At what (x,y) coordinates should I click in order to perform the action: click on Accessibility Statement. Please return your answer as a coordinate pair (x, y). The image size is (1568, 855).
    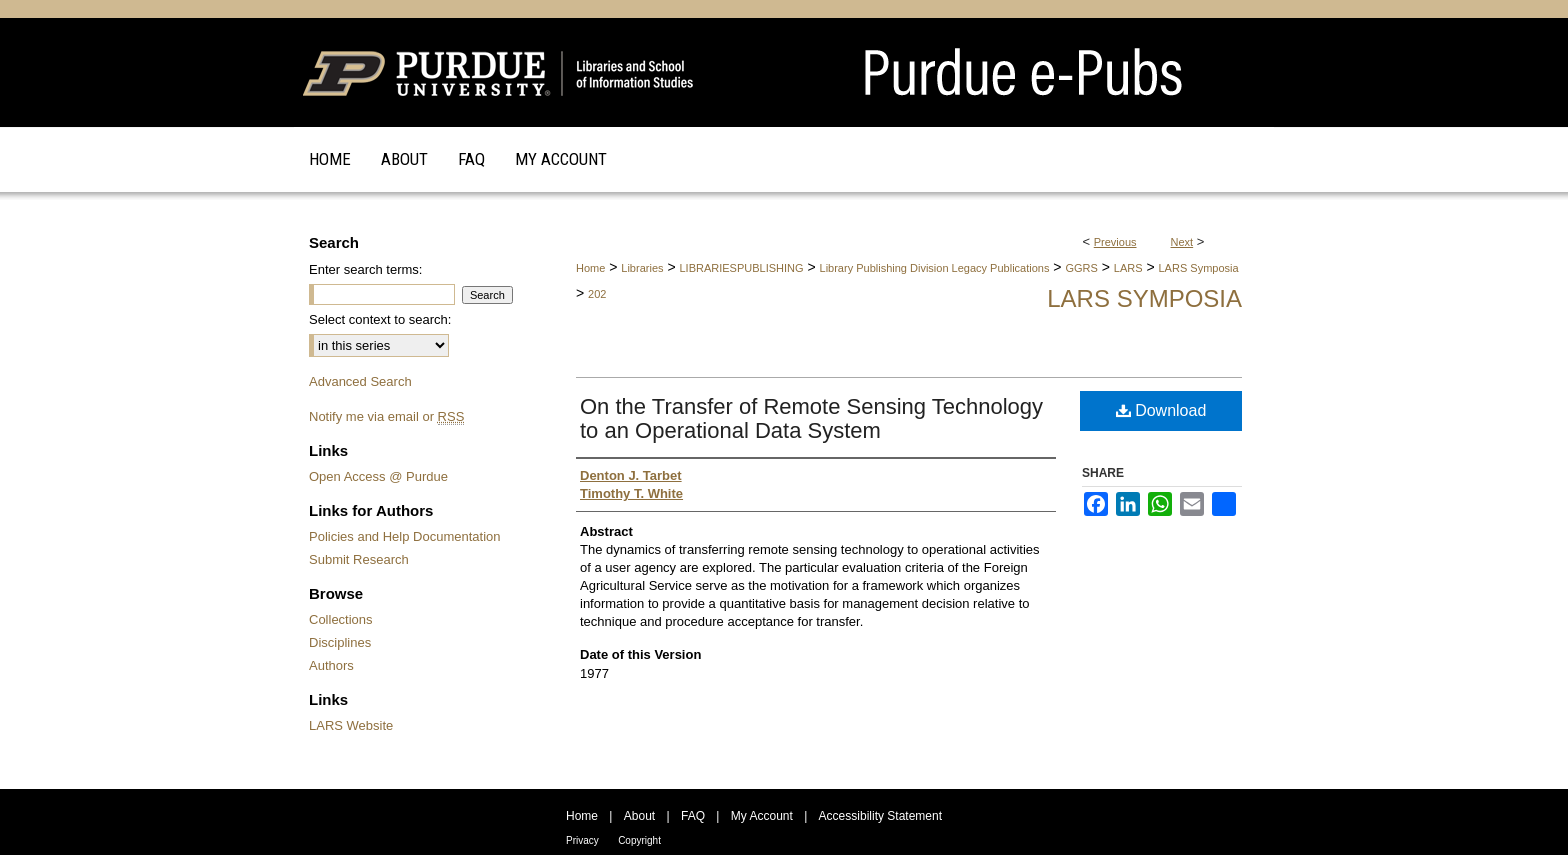
    Looking at the image, I should click on (880, 816).